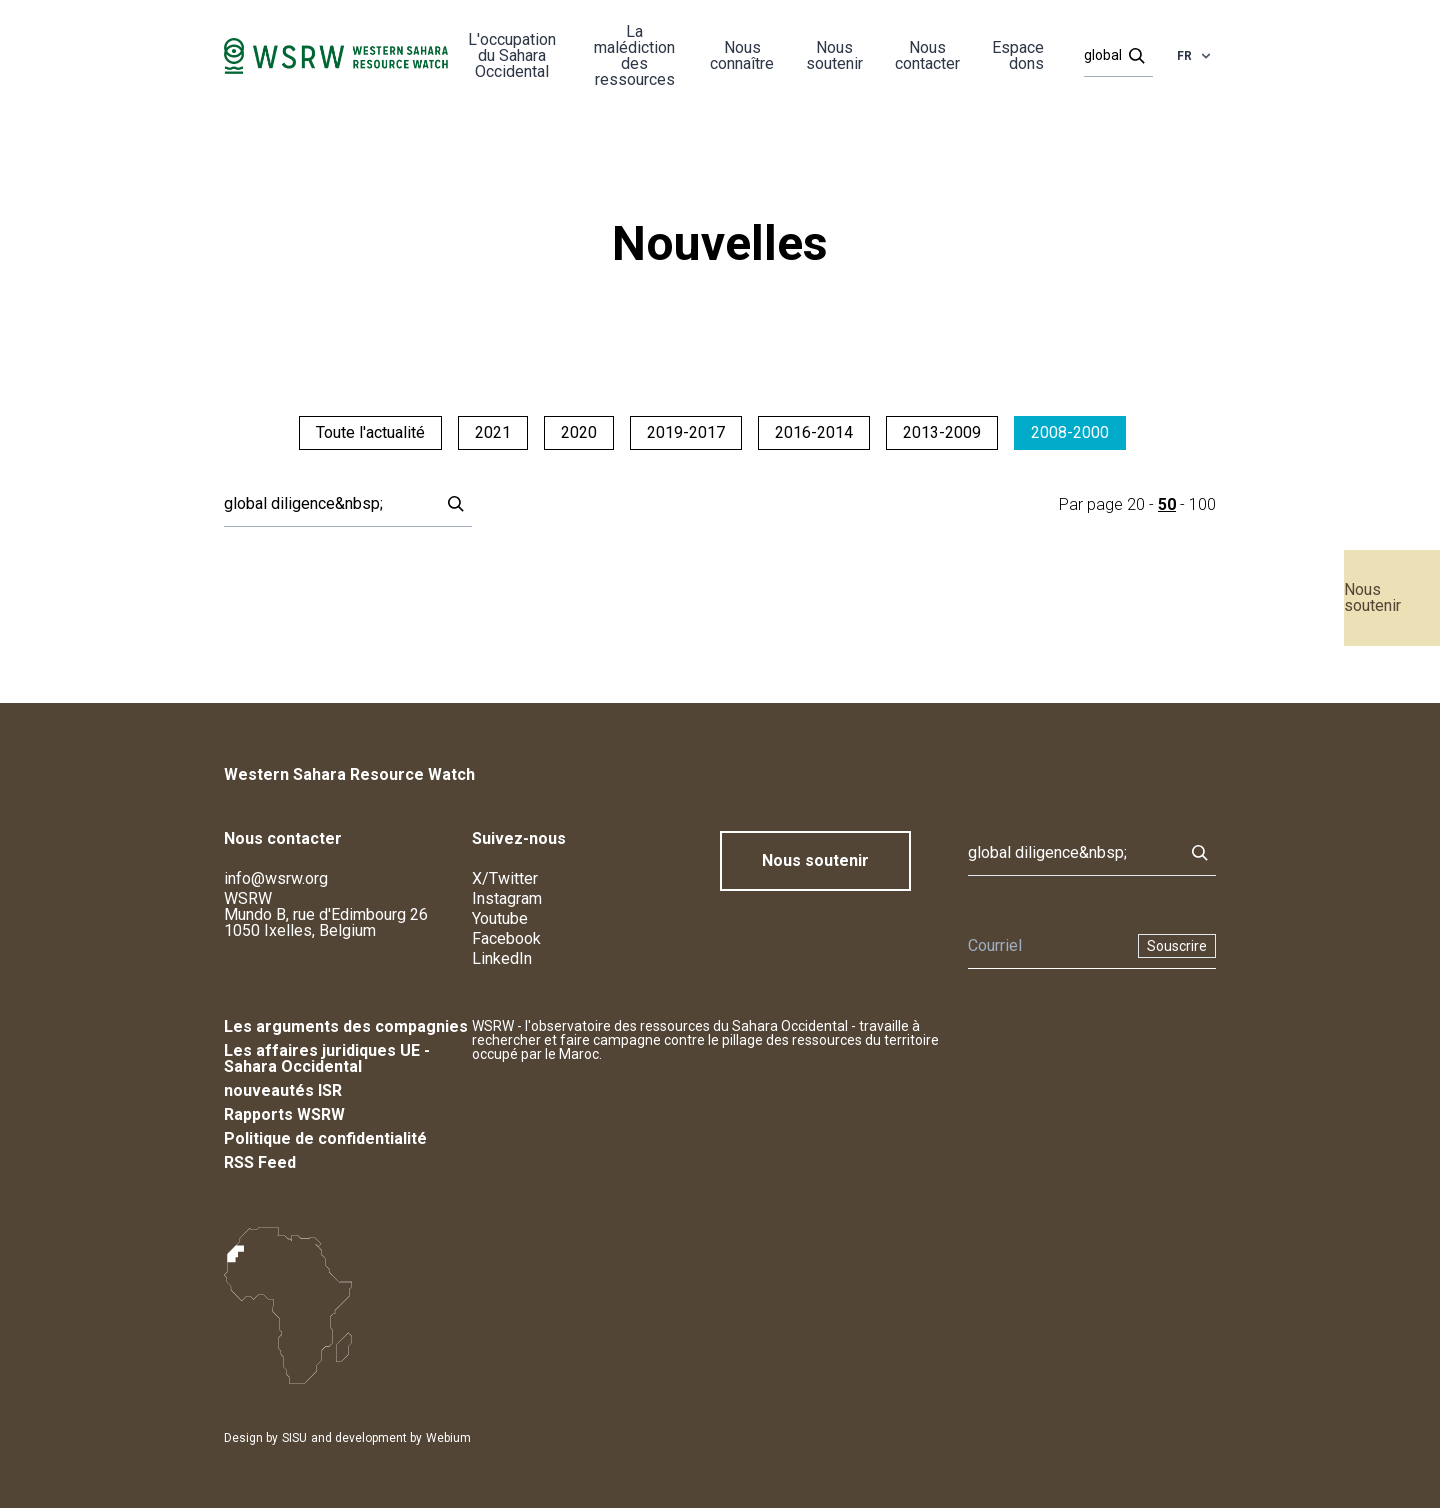 The width and height of the screenshot is (1440, 1508). What do you see at coordinates (507, 898) in the screenshot?
I see `Instagram` at bounding box center [507, 898].